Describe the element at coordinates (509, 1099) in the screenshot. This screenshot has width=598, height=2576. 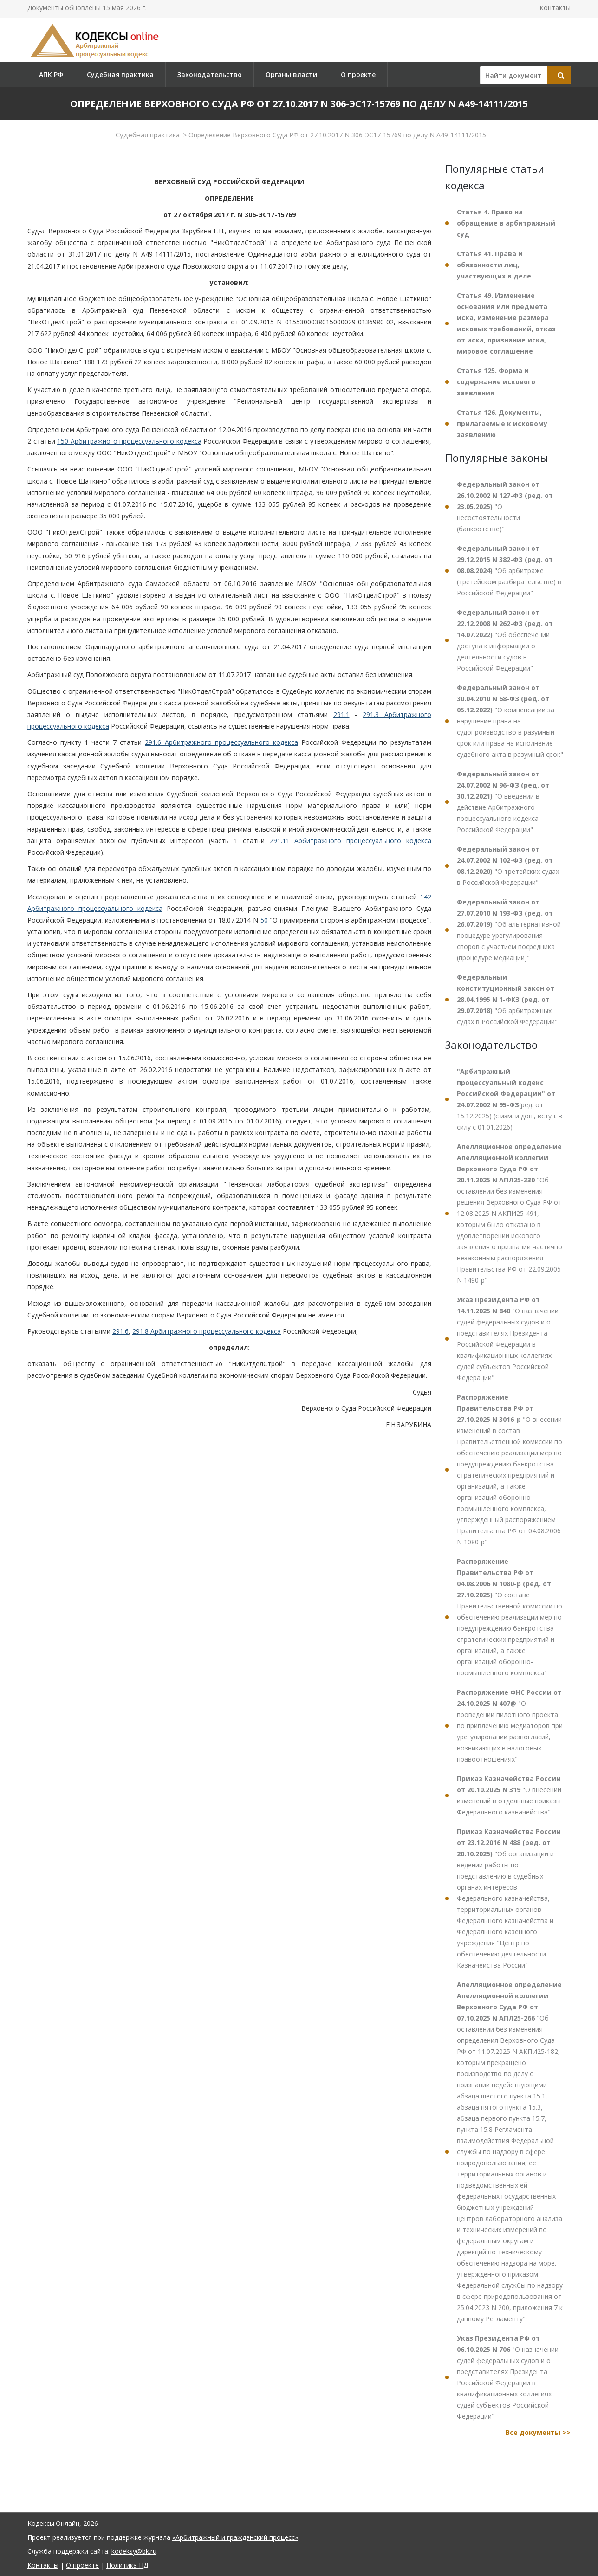
I see `(ред. от 15.12.2025) (с изм. и доп., вступ. в силу с 01.01.2026)` at that location.